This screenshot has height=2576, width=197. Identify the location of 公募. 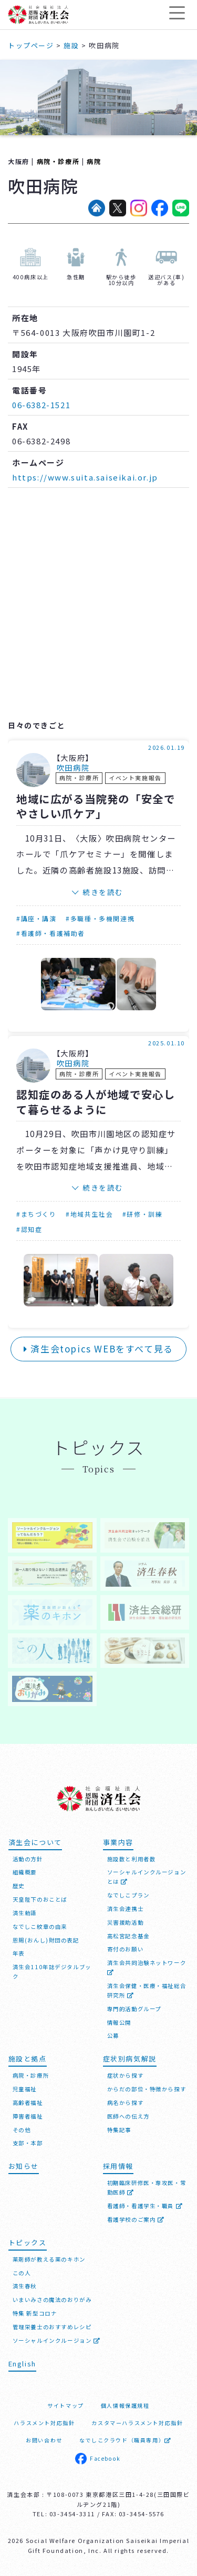
(113, 2035).